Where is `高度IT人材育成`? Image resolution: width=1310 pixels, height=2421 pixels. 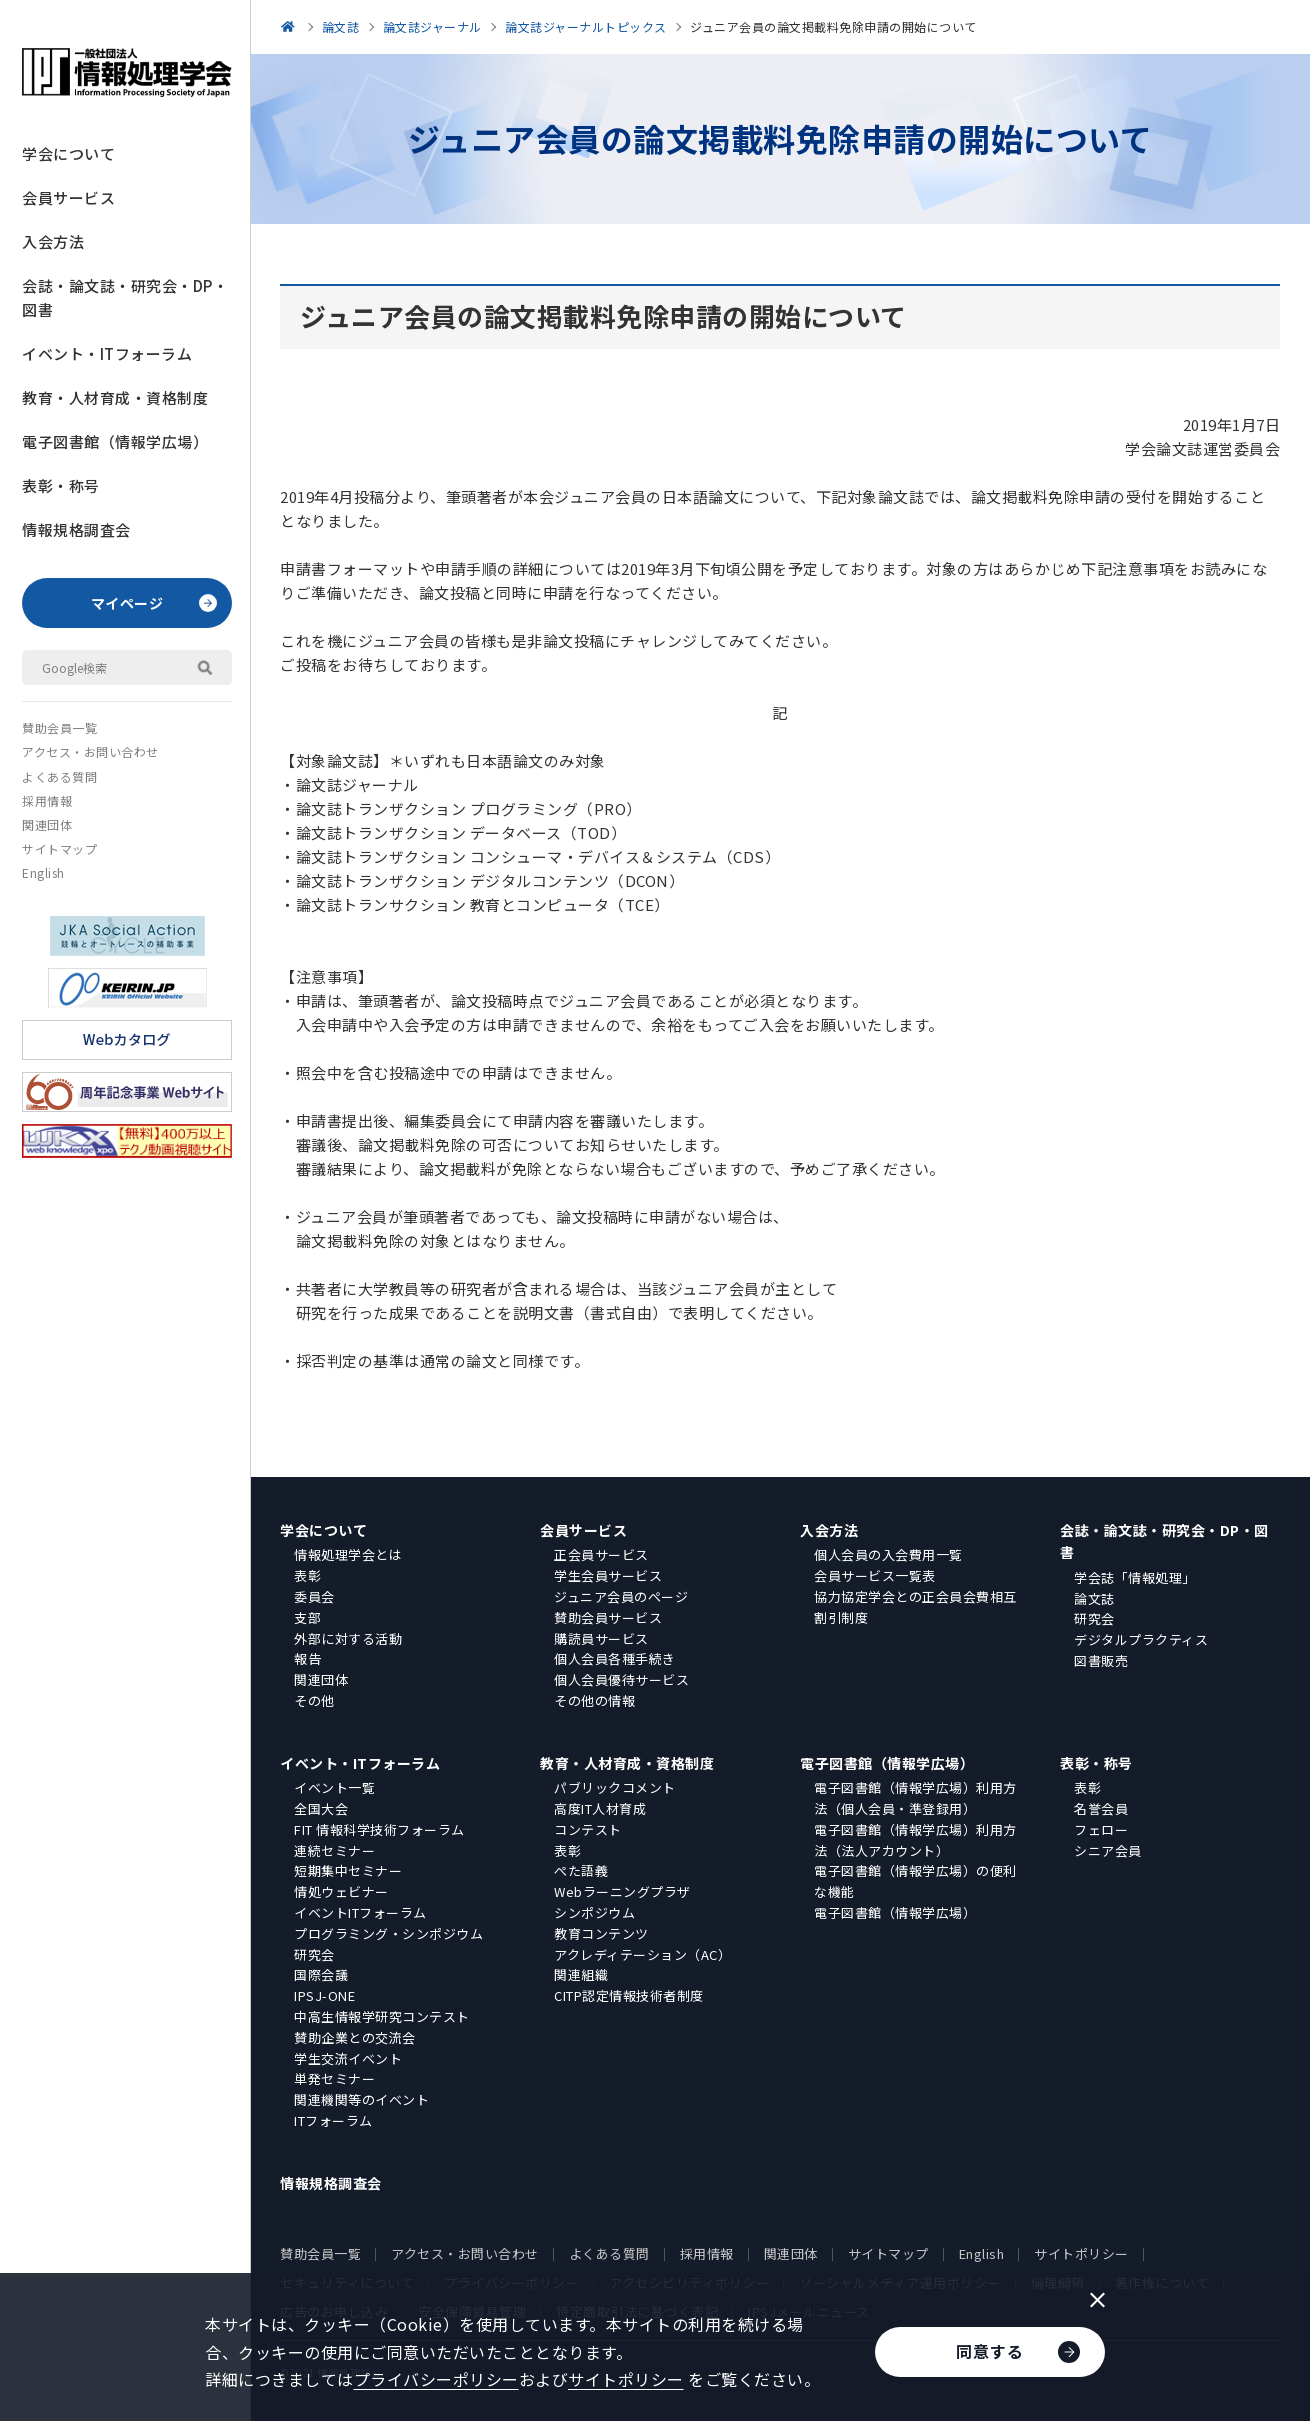
高度IT人材育成 is located at coordinates (600, 1808).